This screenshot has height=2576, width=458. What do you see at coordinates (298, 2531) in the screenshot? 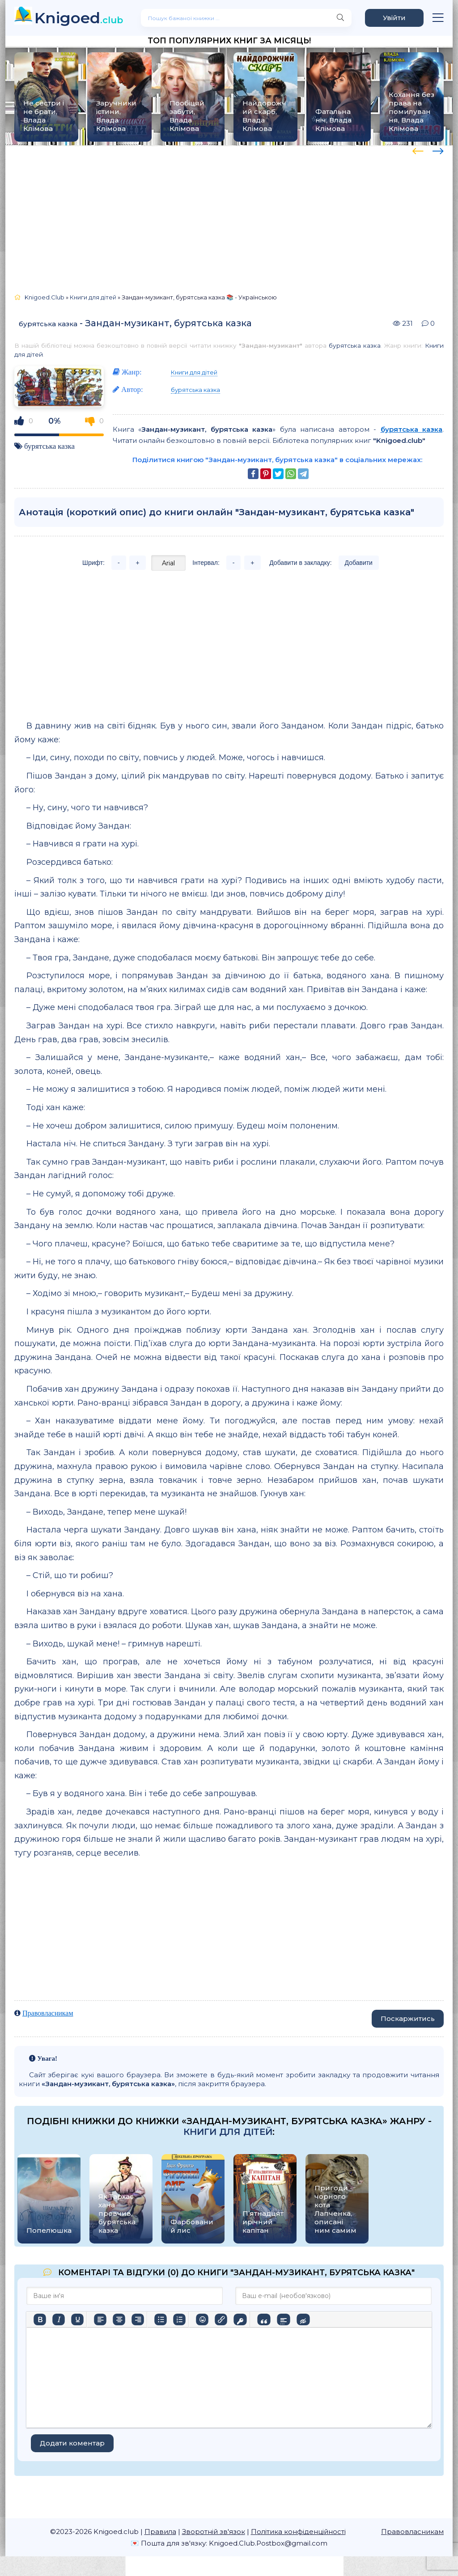
I see `Політика конфіденційності` at bounding box center [298, 2531].